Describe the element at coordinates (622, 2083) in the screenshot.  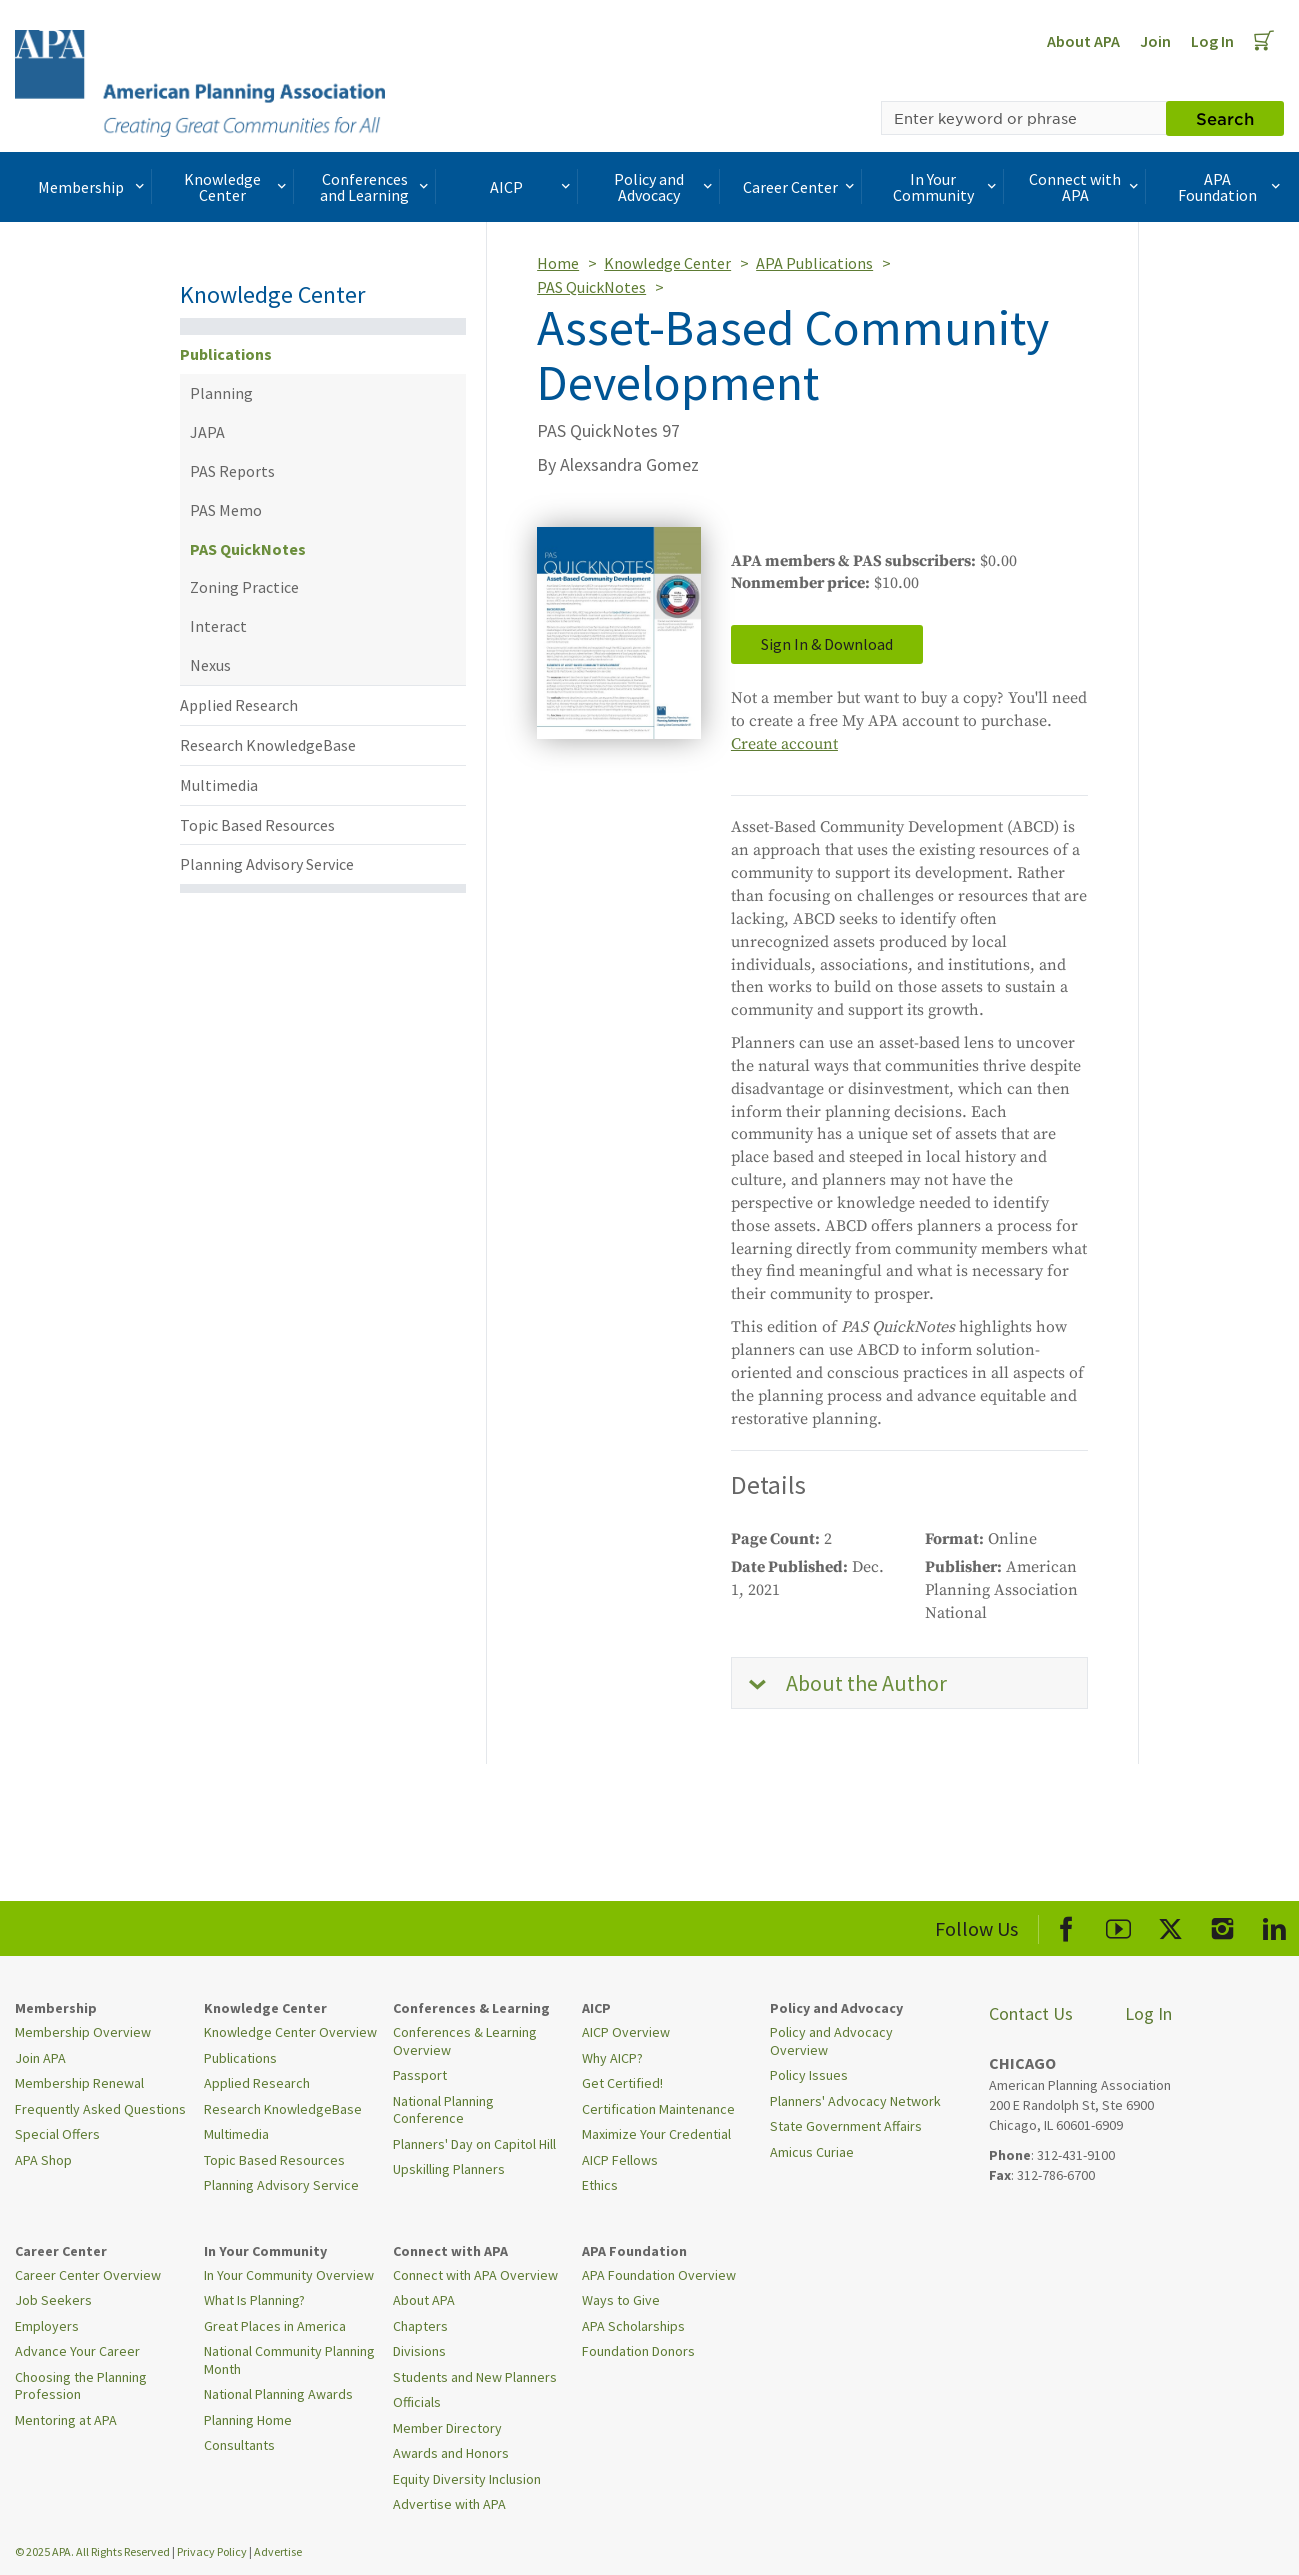
I see `Get Certified!` at that location.